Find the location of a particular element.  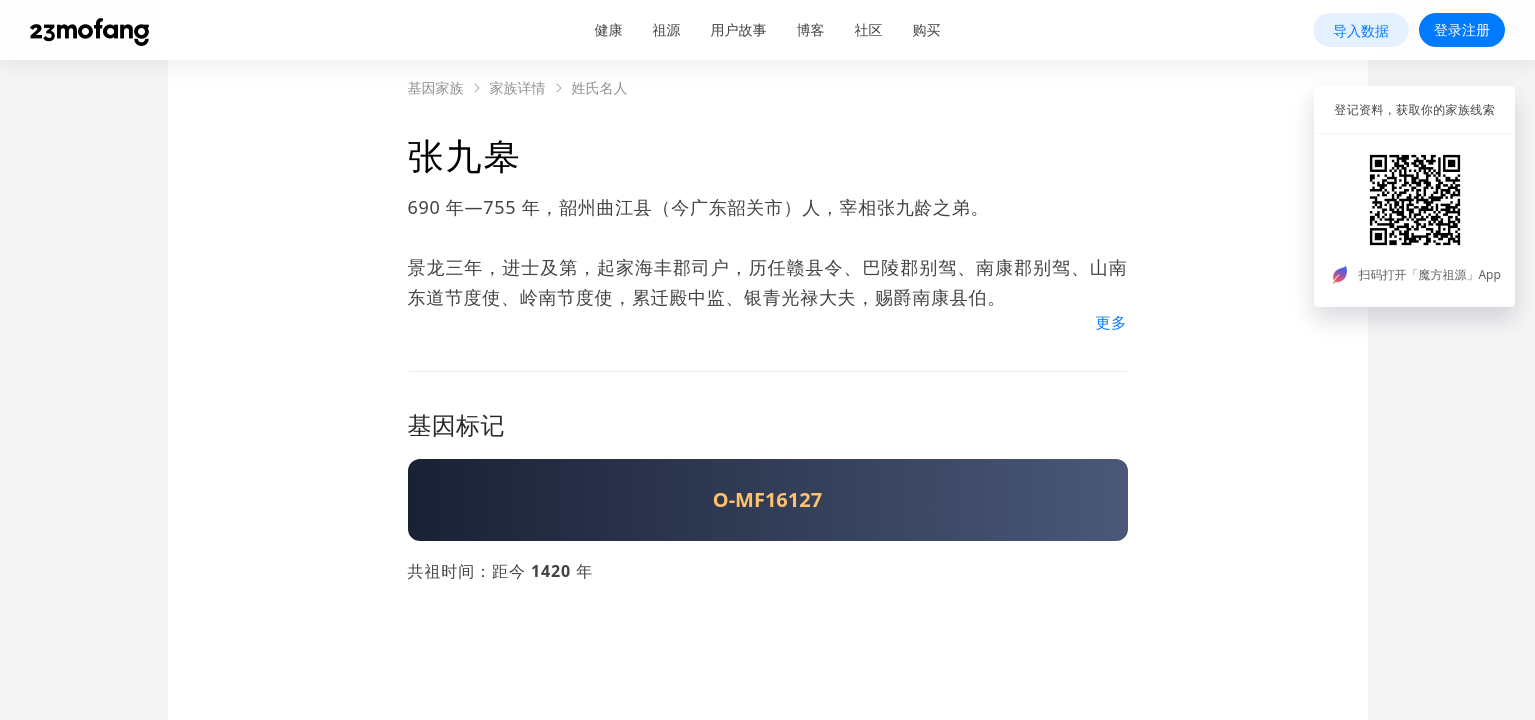

导入数据 is located at coordinates (1361, 30).